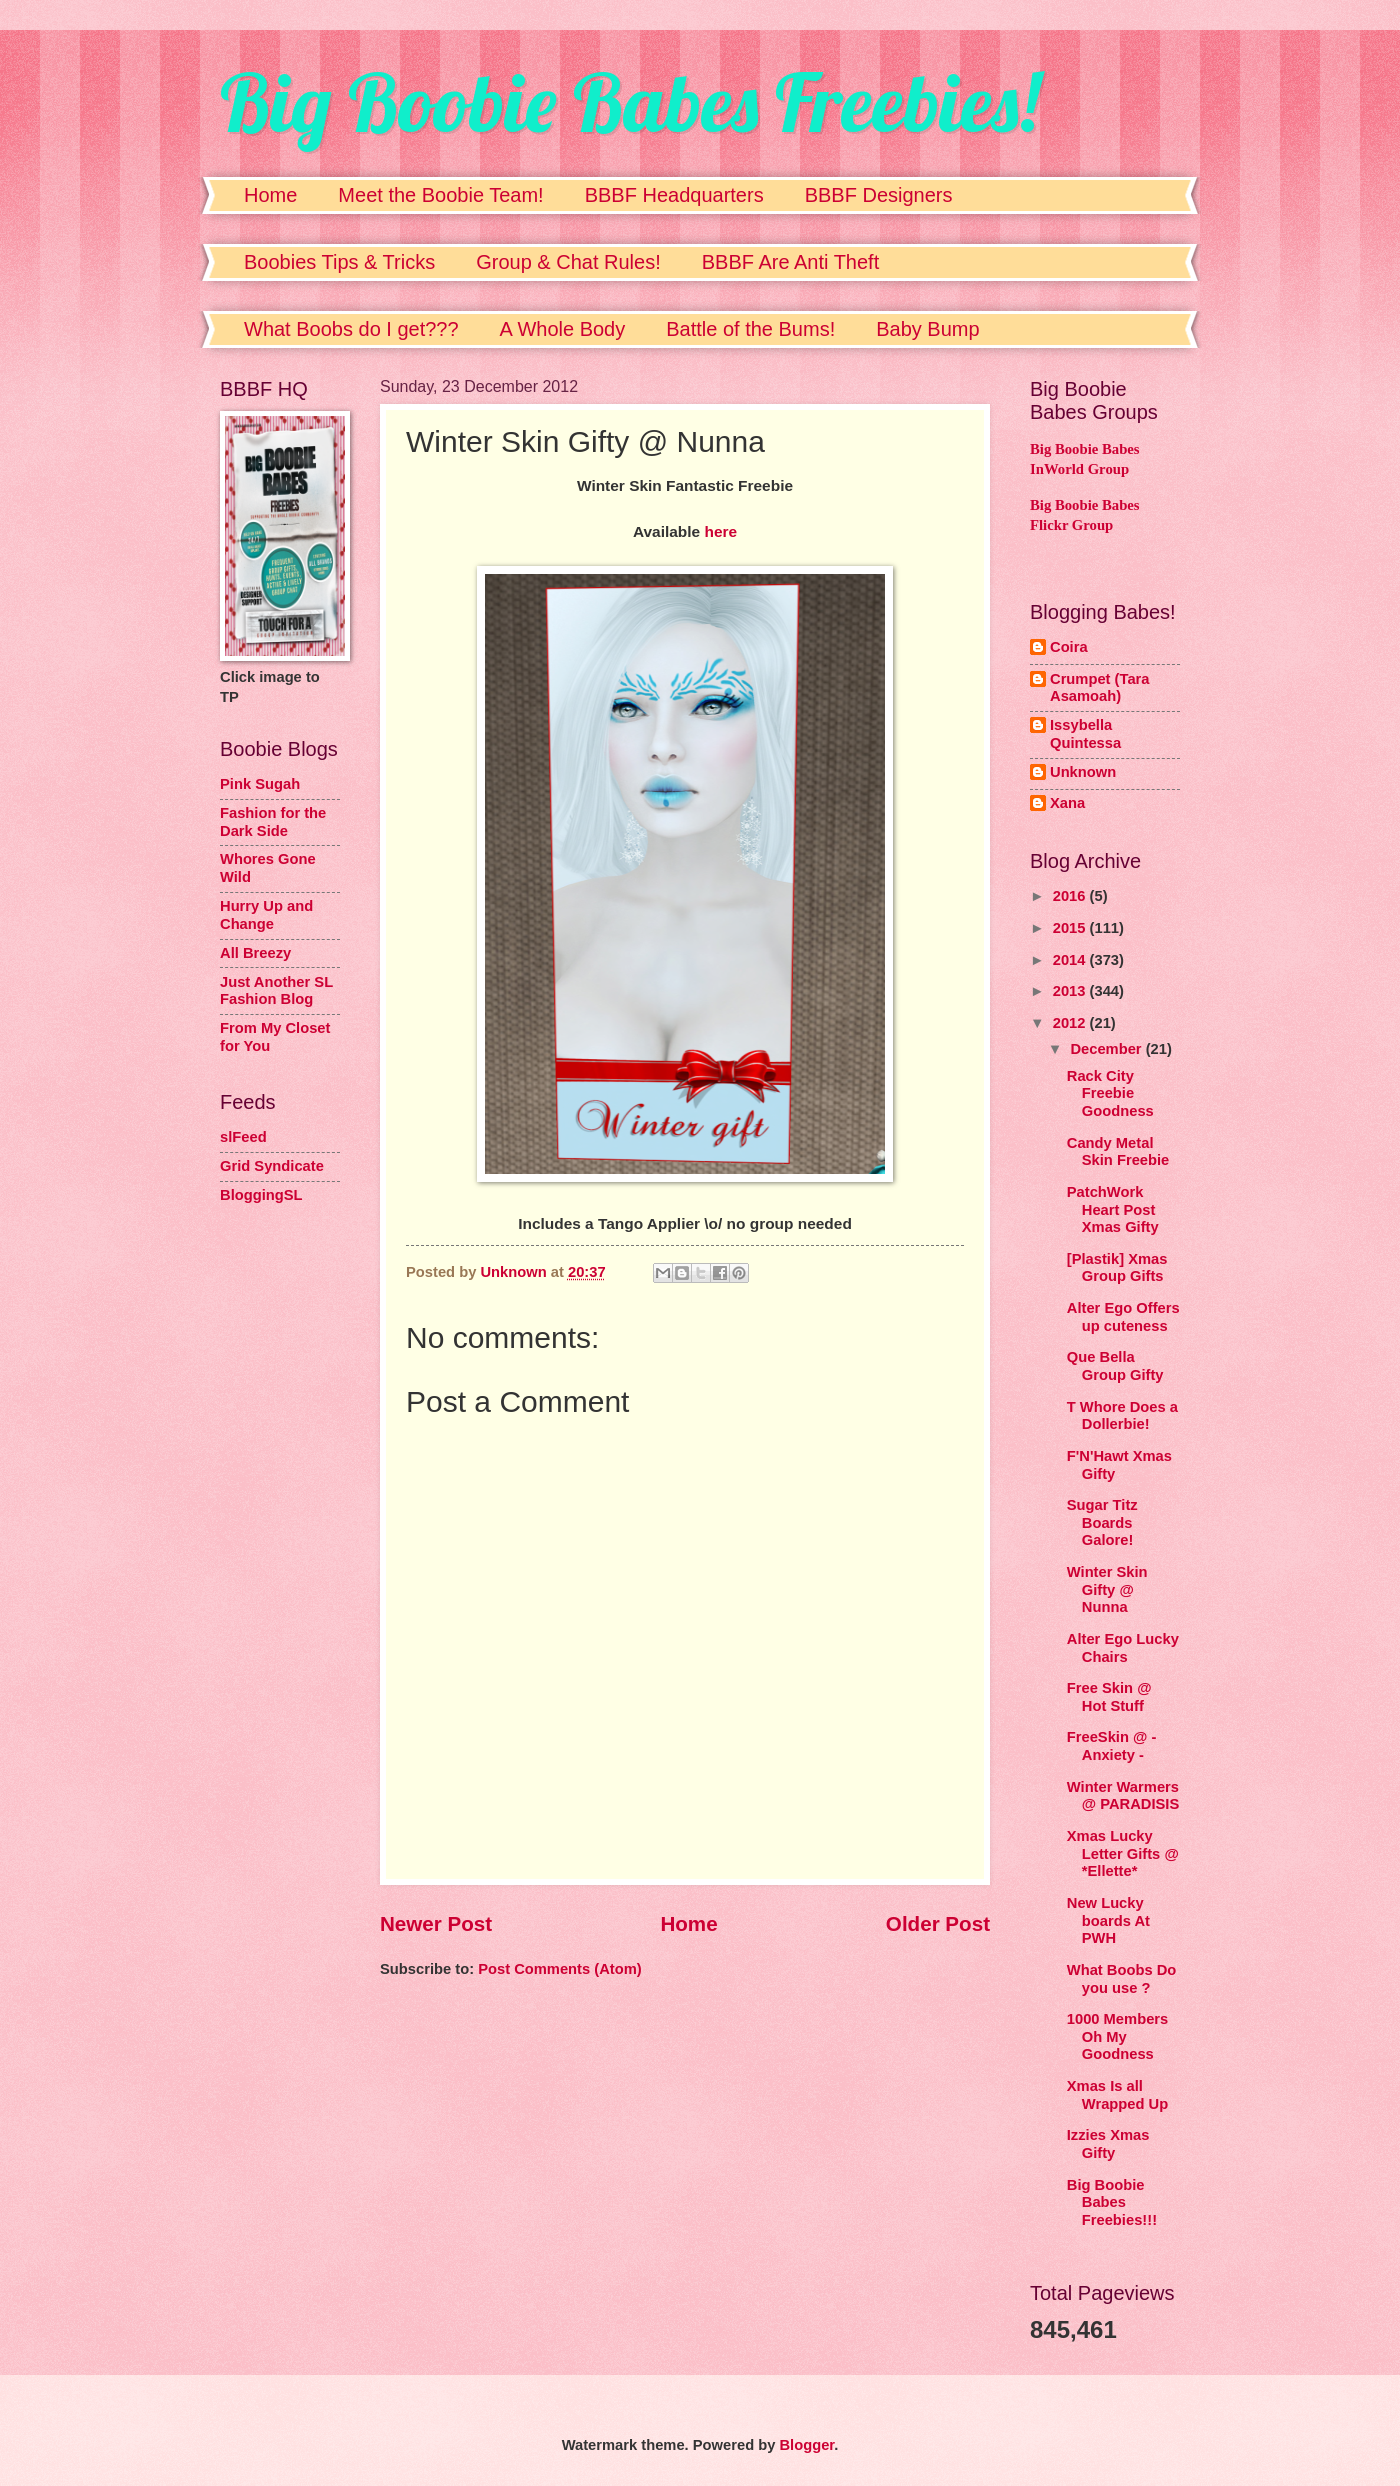  I want to click on Coira, so click(1069, 647).